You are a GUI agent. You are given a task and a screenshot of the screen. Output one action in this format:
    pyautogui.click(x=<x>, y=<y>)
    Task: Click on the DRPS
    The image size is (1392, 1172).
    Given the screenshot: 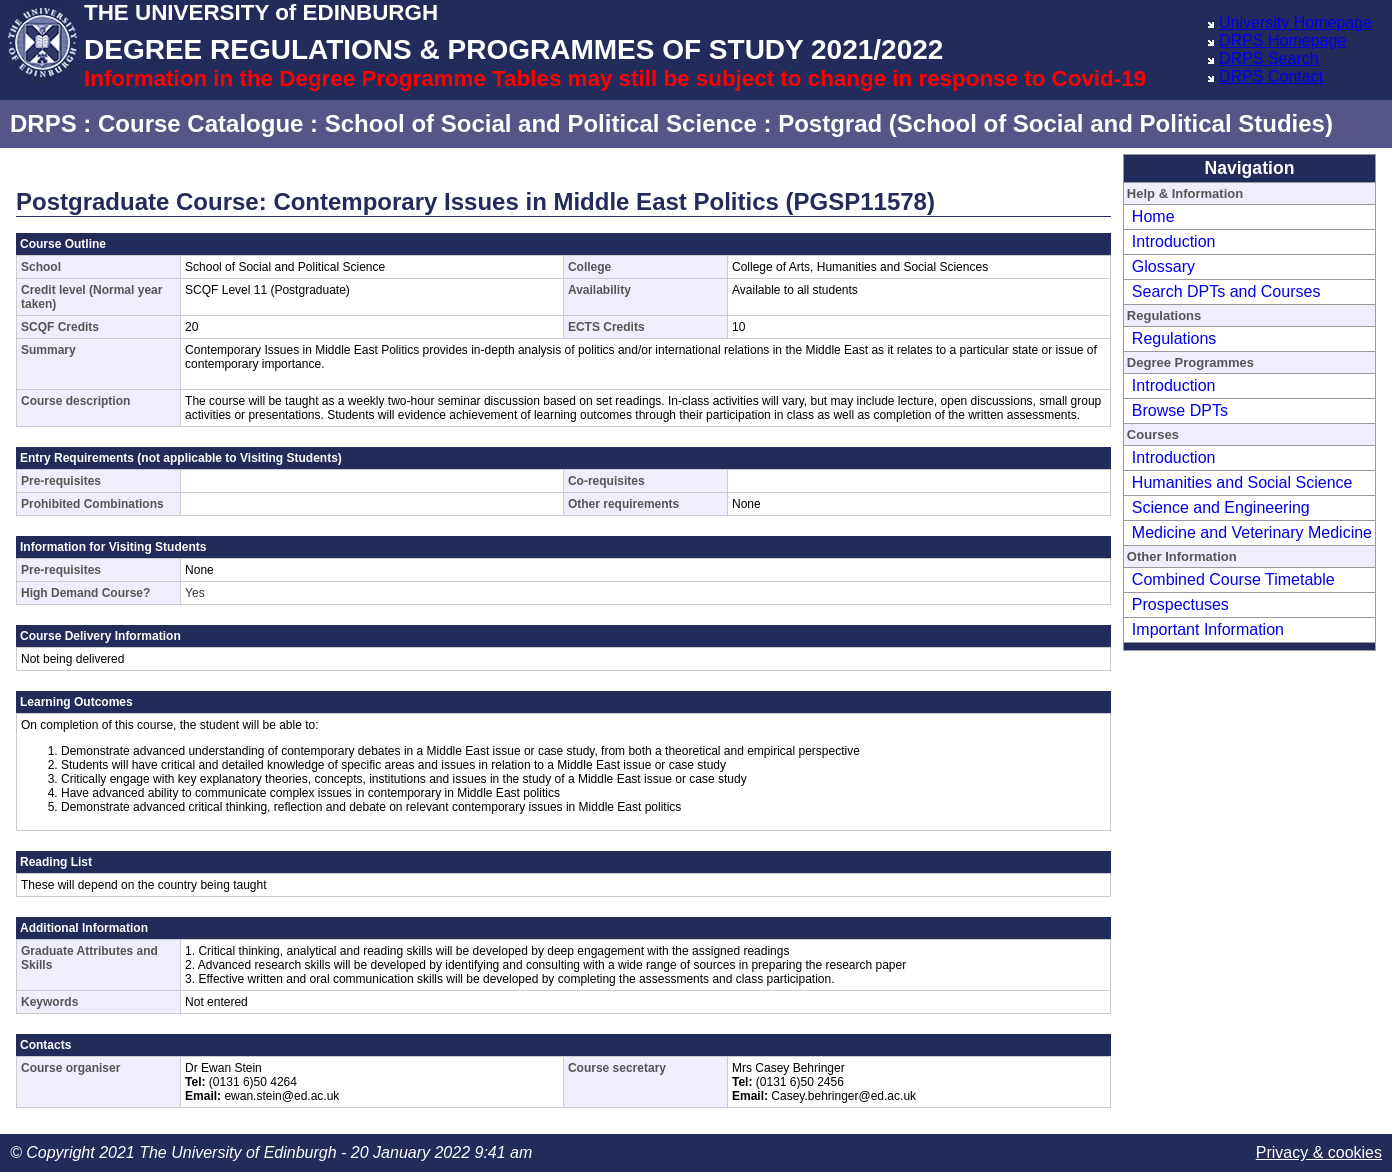 What is the action you would take?
    pyautogui.click(x=43, y=123)
    